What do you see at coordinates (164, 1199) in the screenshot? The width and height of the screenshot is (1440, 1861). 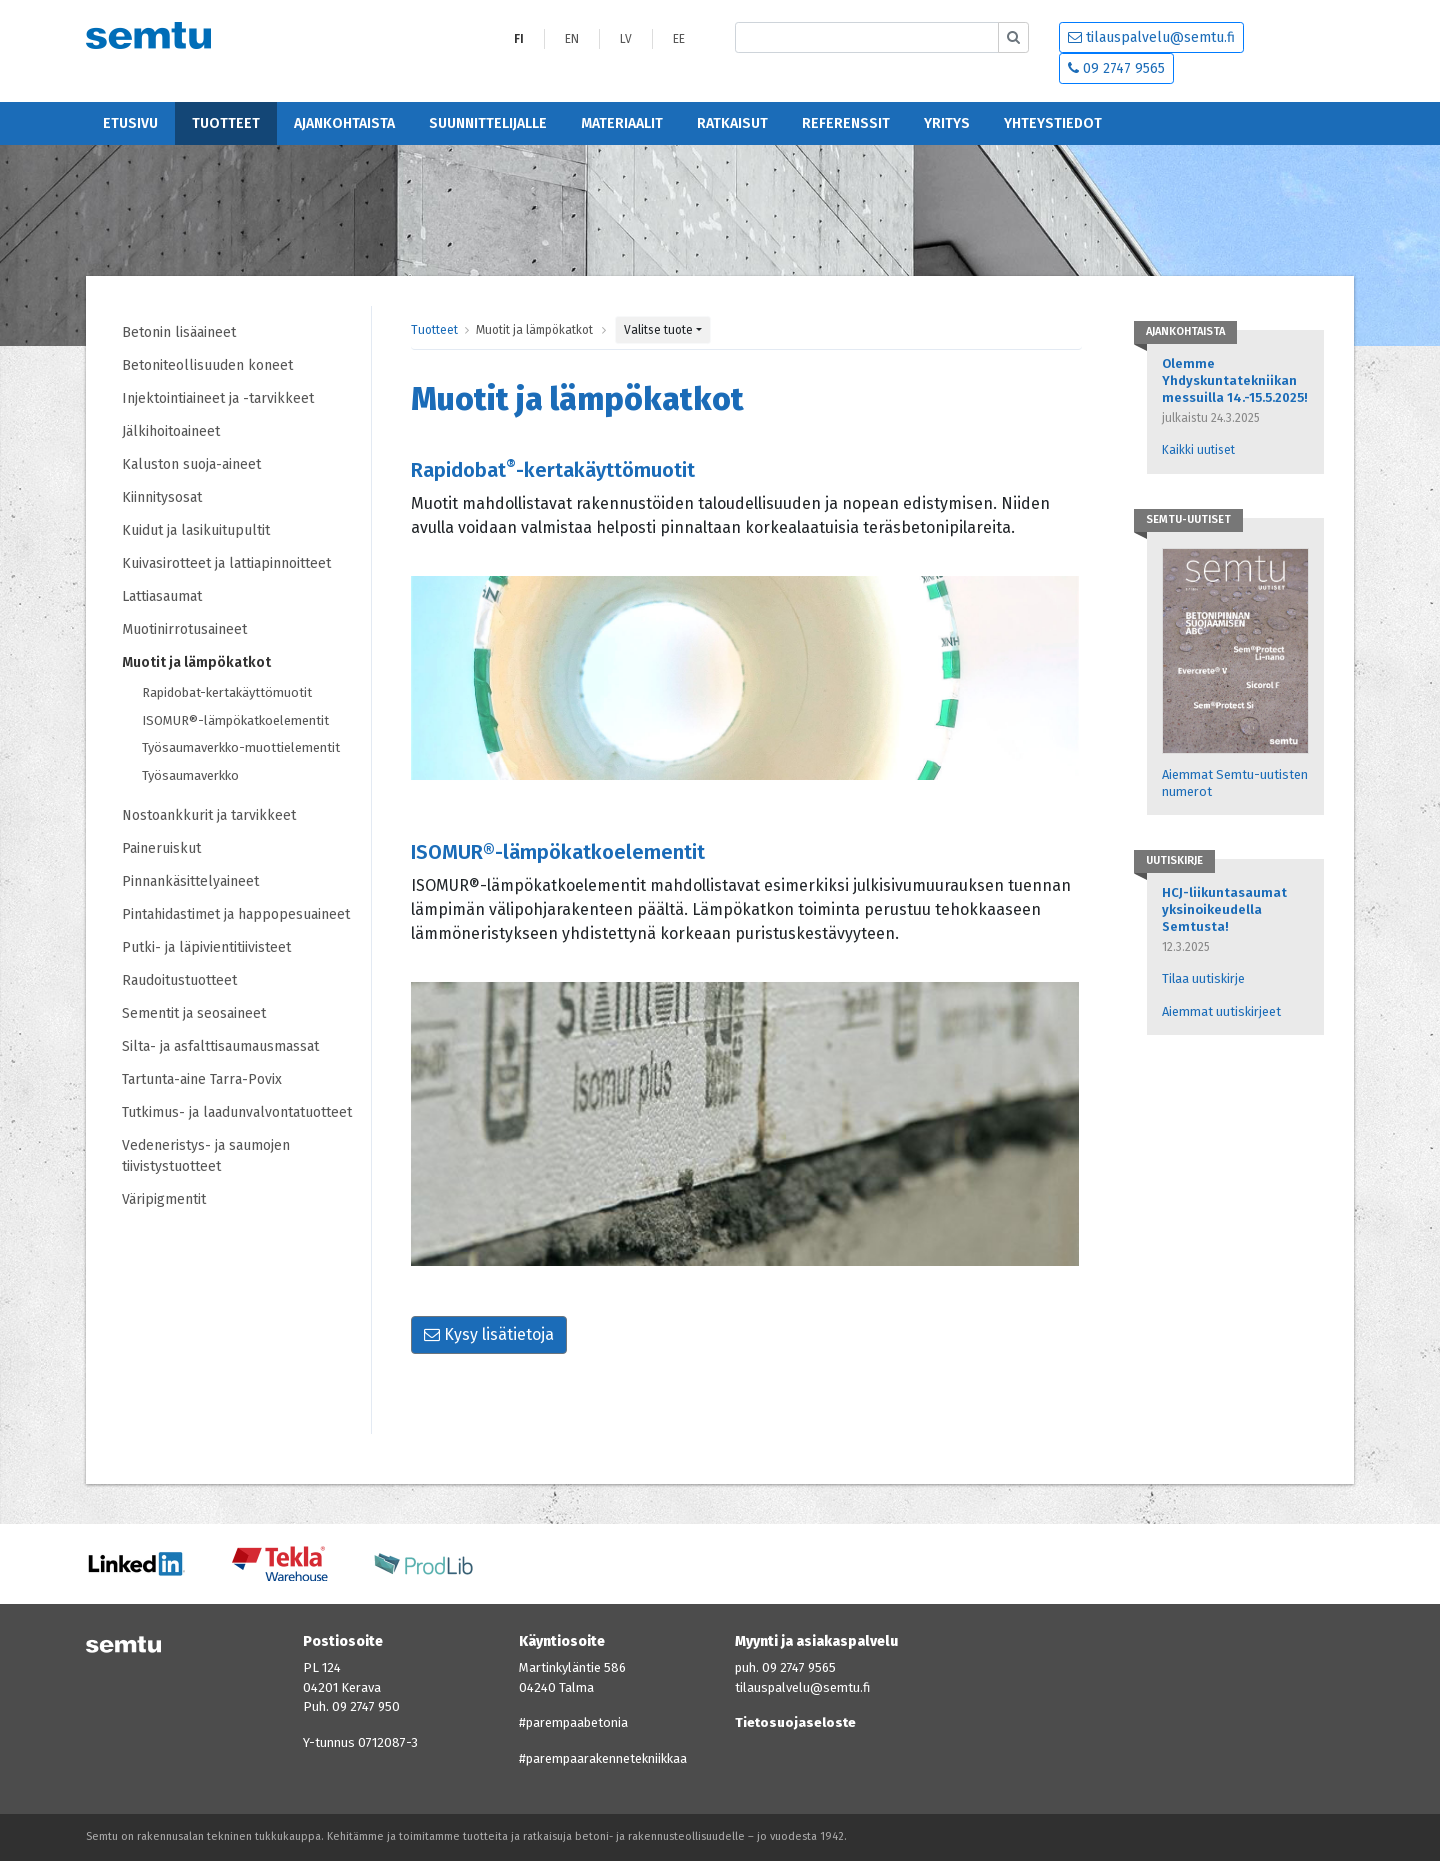 I see `Väripigmentit` at bounding box center [164, 1199].